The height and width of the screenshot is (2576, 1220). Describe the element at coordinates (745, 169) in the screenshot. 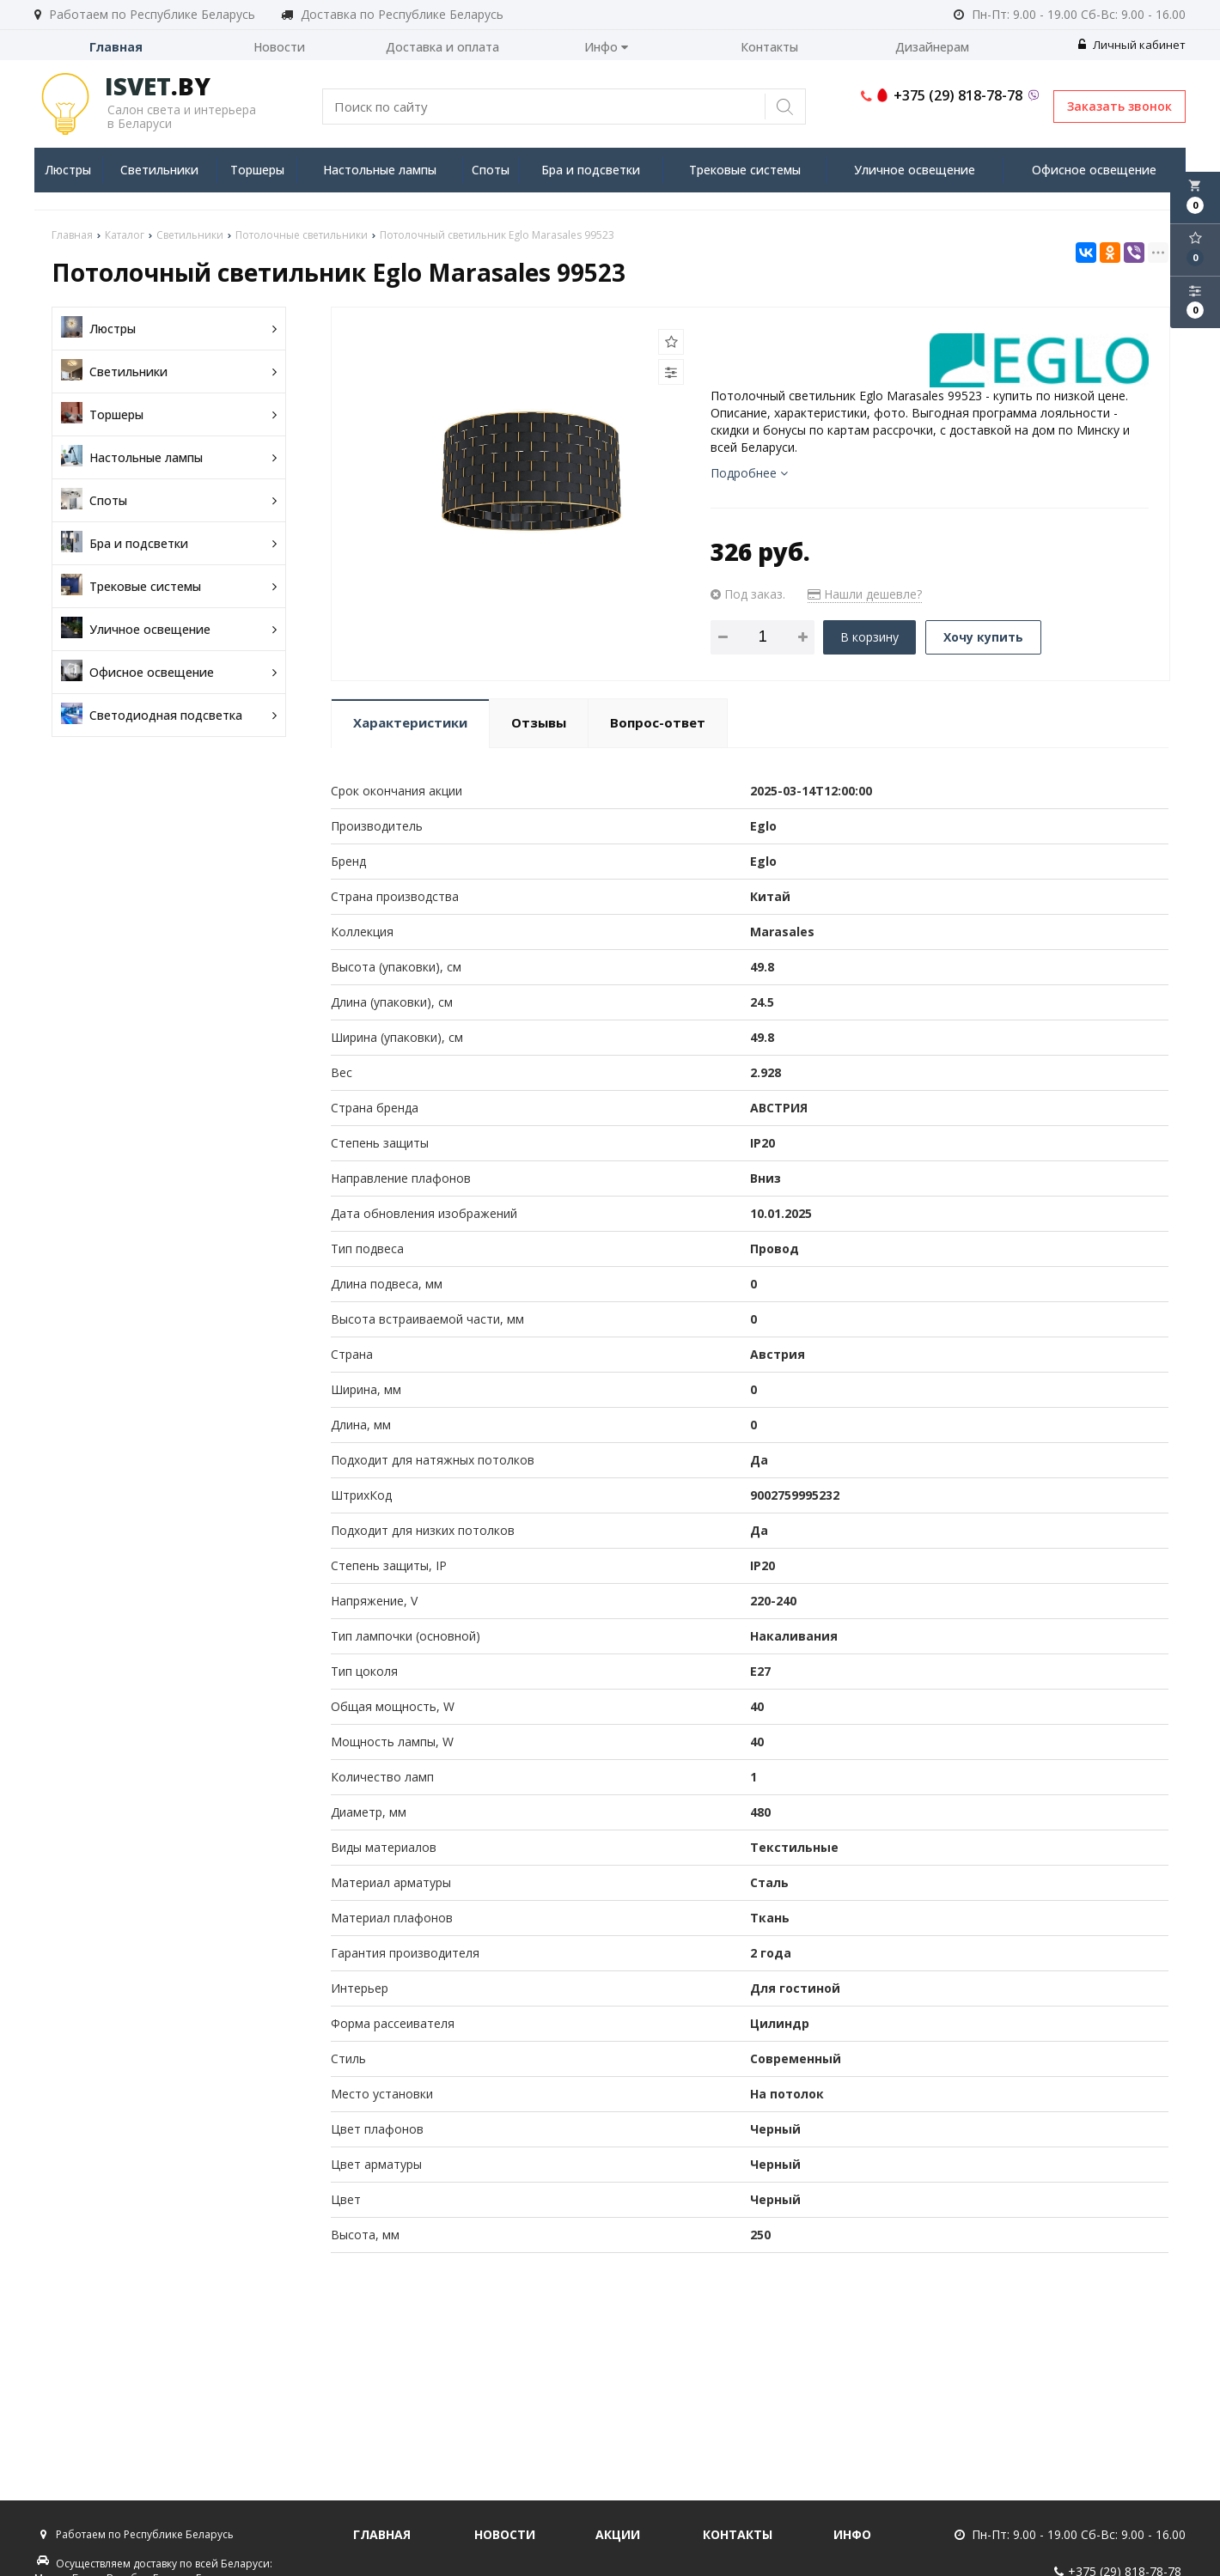

I see `Трековые системы` at that location.